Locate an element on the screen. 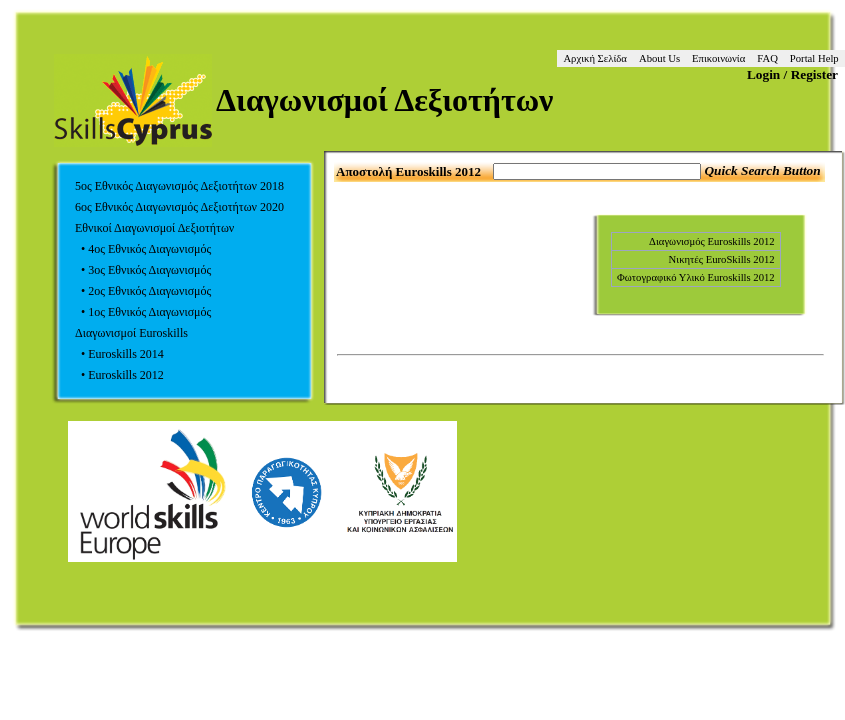  • Euroskills 2012 is located at coordinates (119, 375).